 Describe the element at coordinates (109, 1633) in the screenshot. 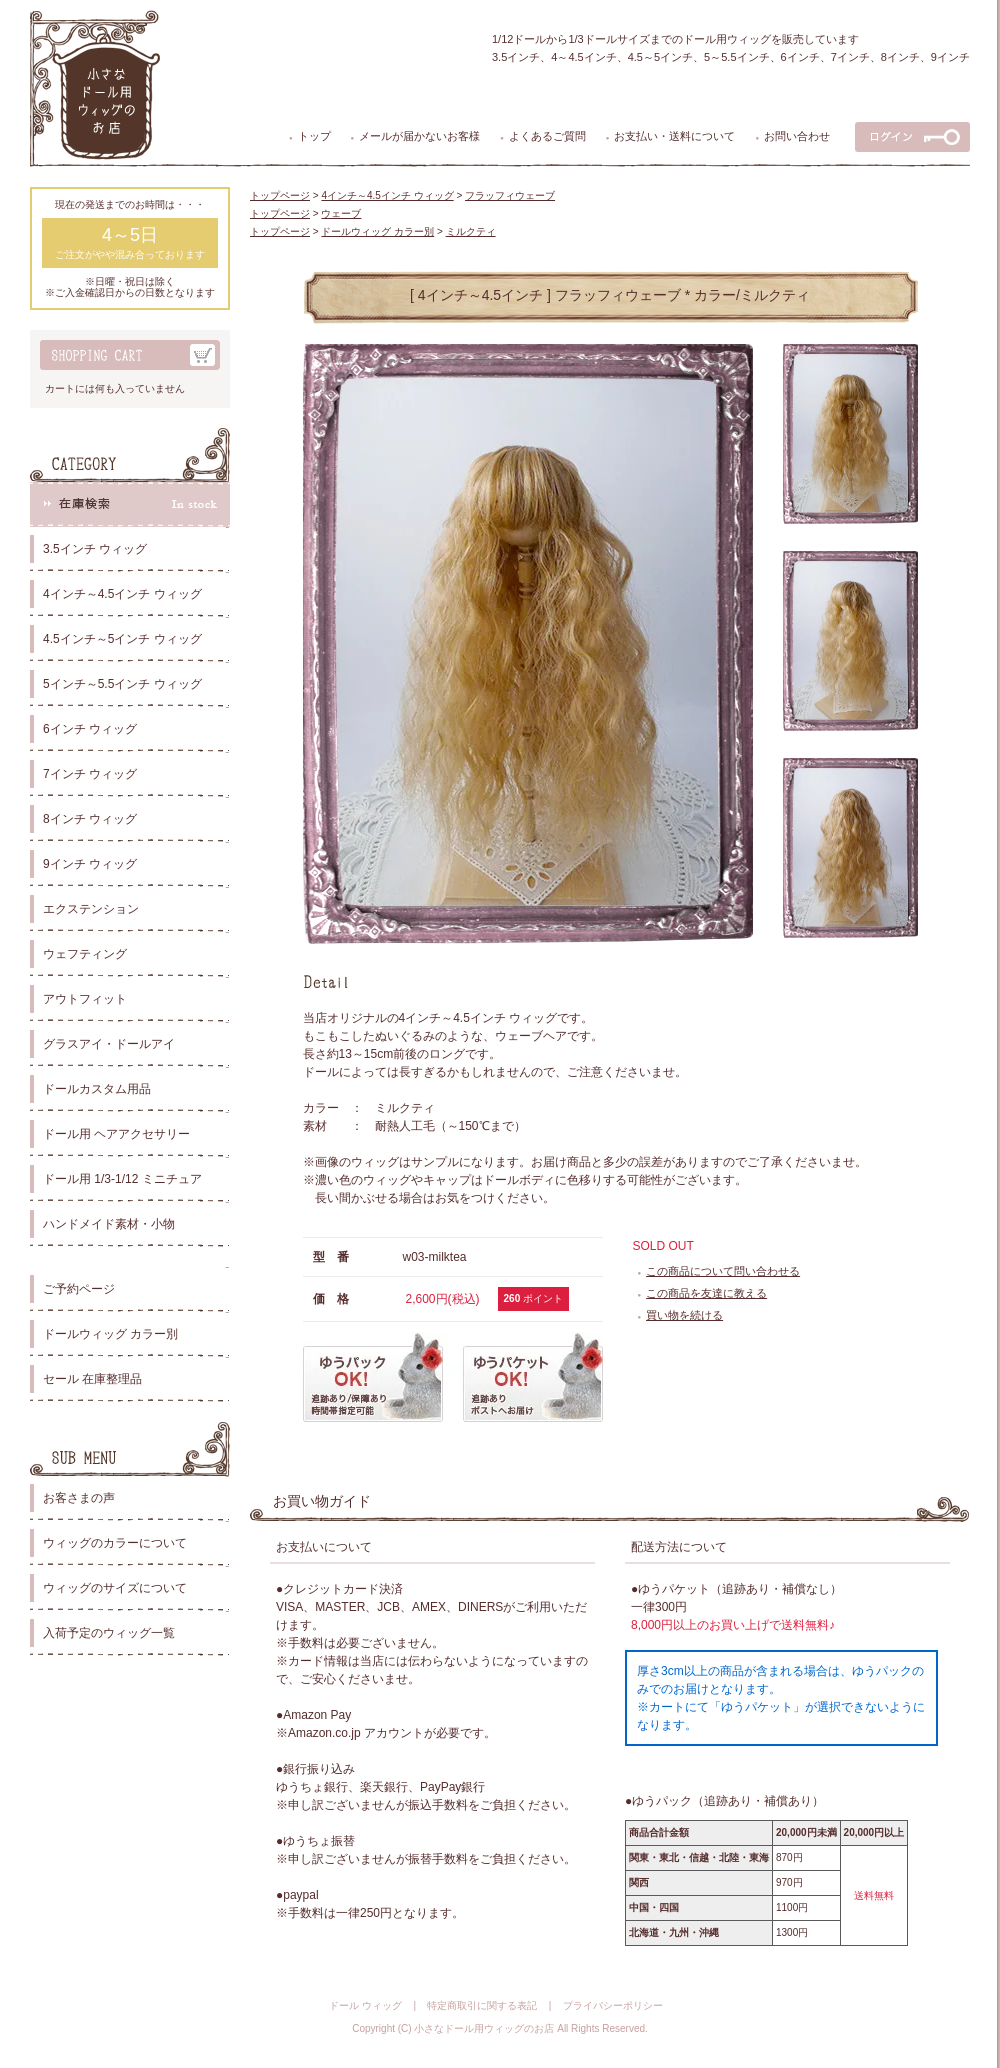

I see `入荷予定のウィッグ一覧` at that location.